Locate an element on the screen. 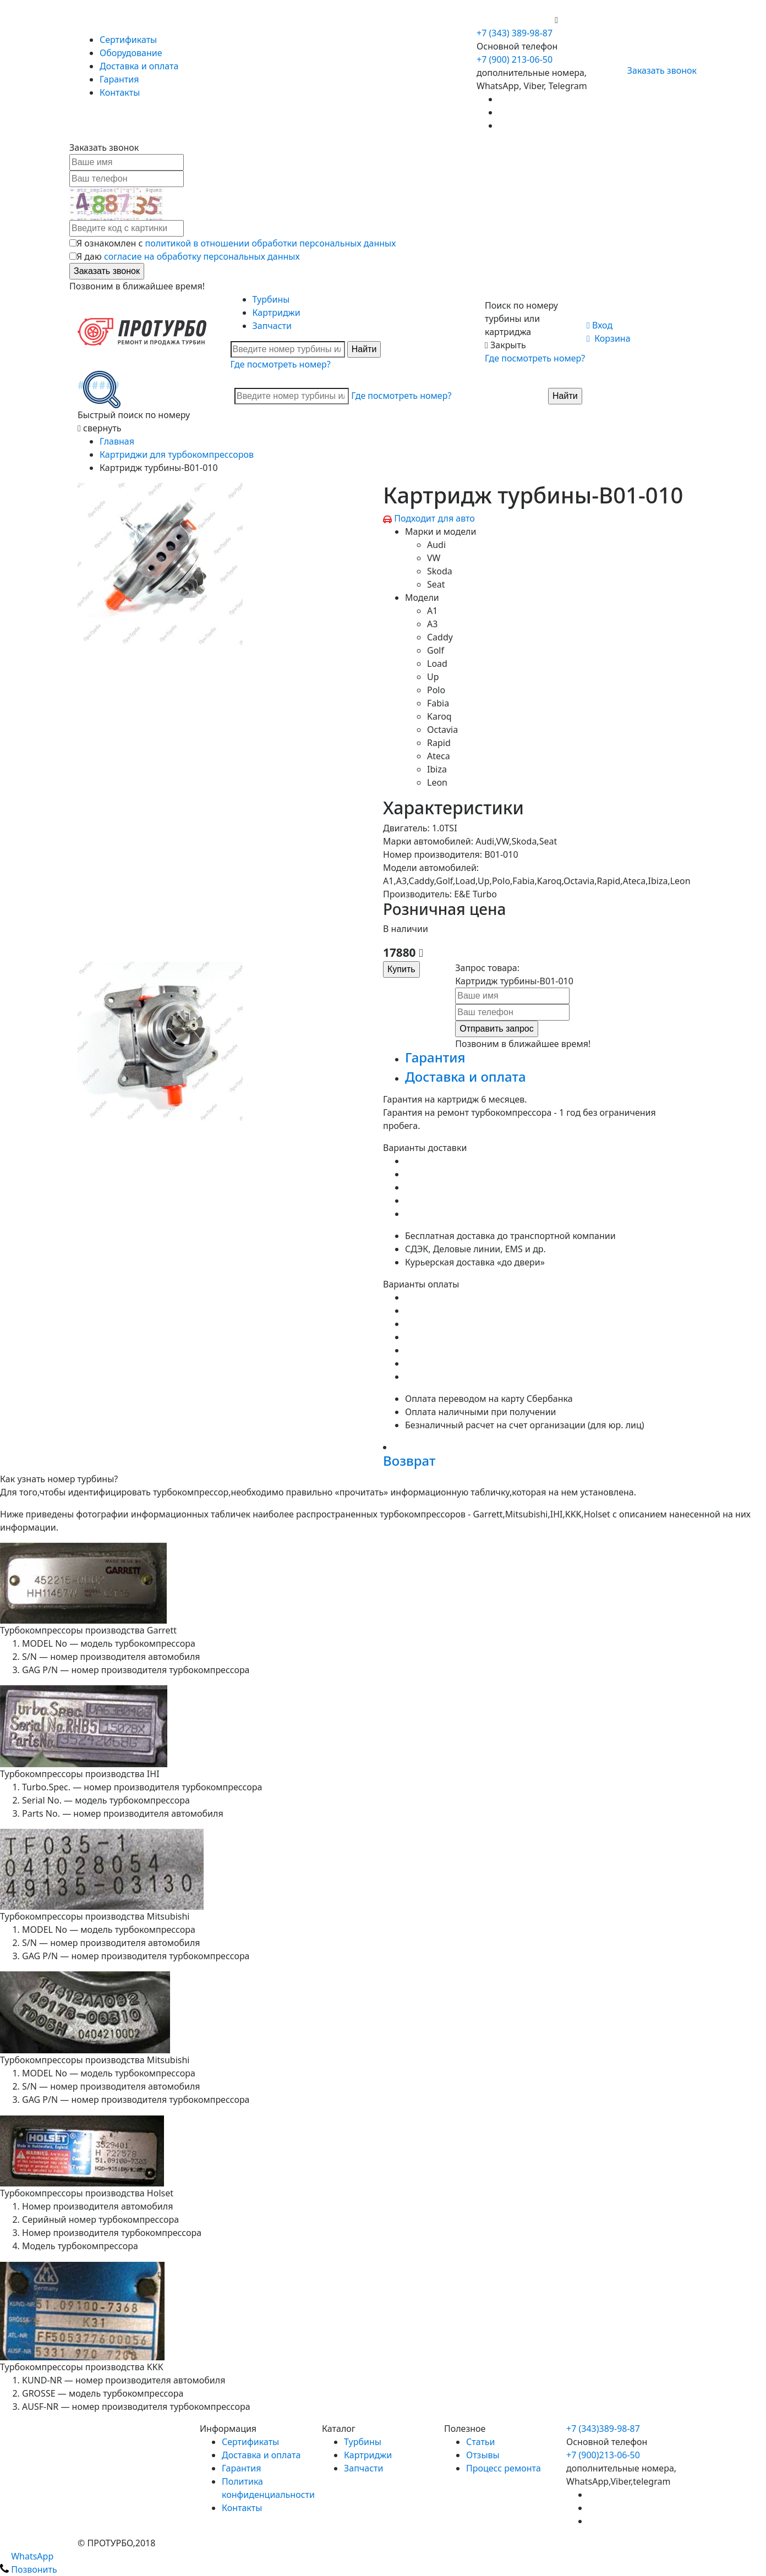  +7 (900) 213-06-50 is located at coordinates (516, 20).